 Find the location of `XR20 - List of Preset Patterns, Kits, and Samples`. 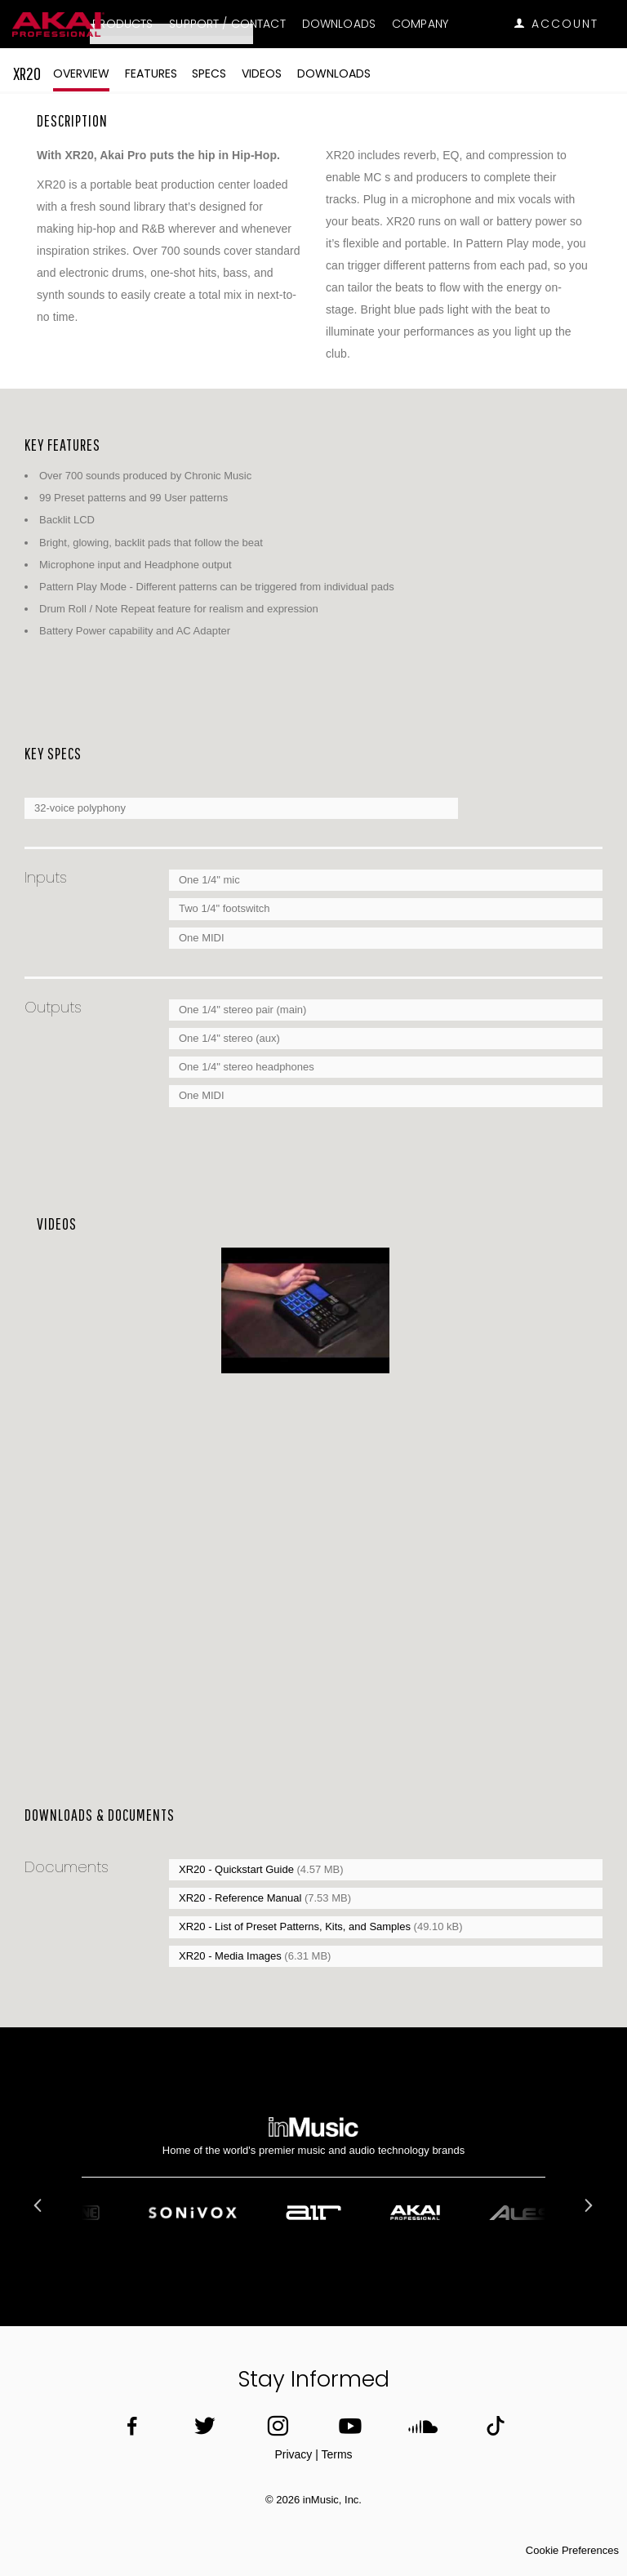

XR20 - List of Preset Patterns, Kits, and Samples is located at coordinates (296, 1926).